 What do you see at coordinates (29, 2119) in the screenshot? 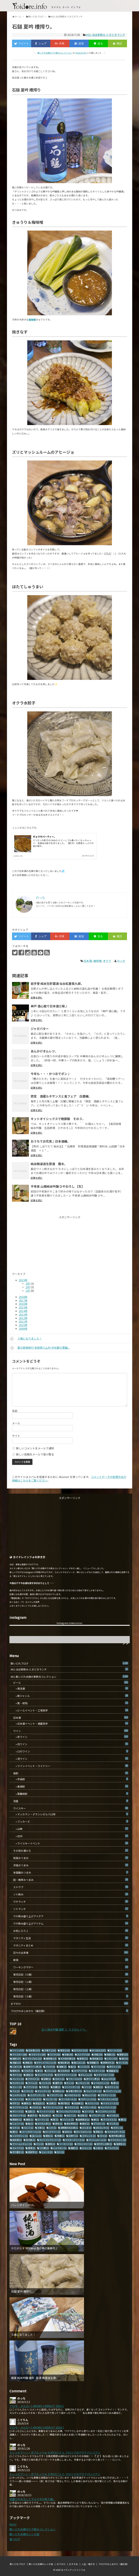
I see `春菊 [春菊 (1個の項目)]` at bounding box center [29, 2119].